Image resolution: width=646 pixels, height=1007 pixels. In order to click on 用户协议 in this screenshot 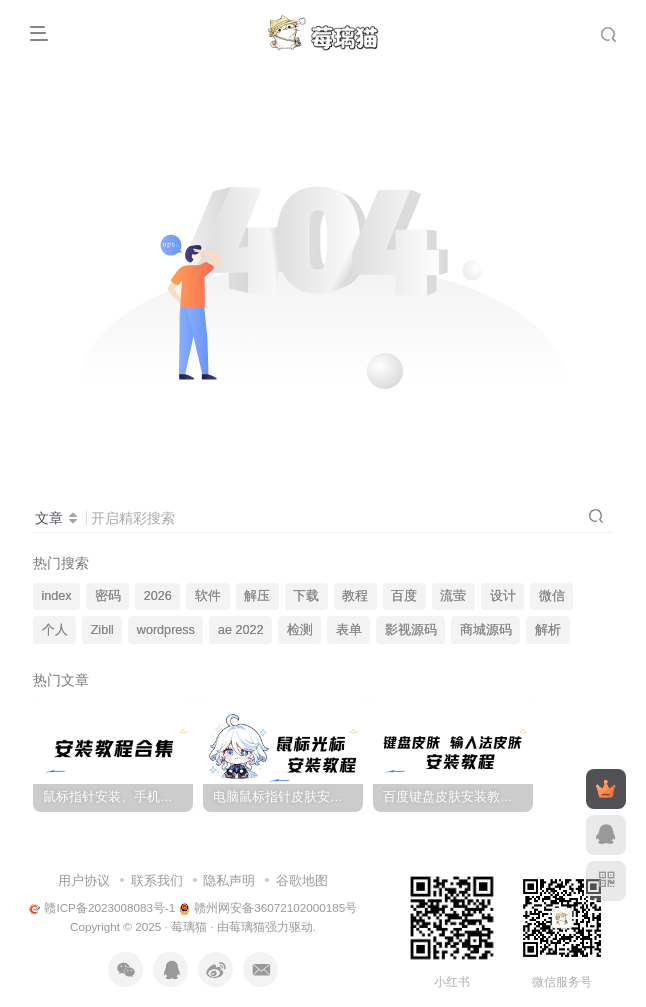, I will do `click(84, 880)`.